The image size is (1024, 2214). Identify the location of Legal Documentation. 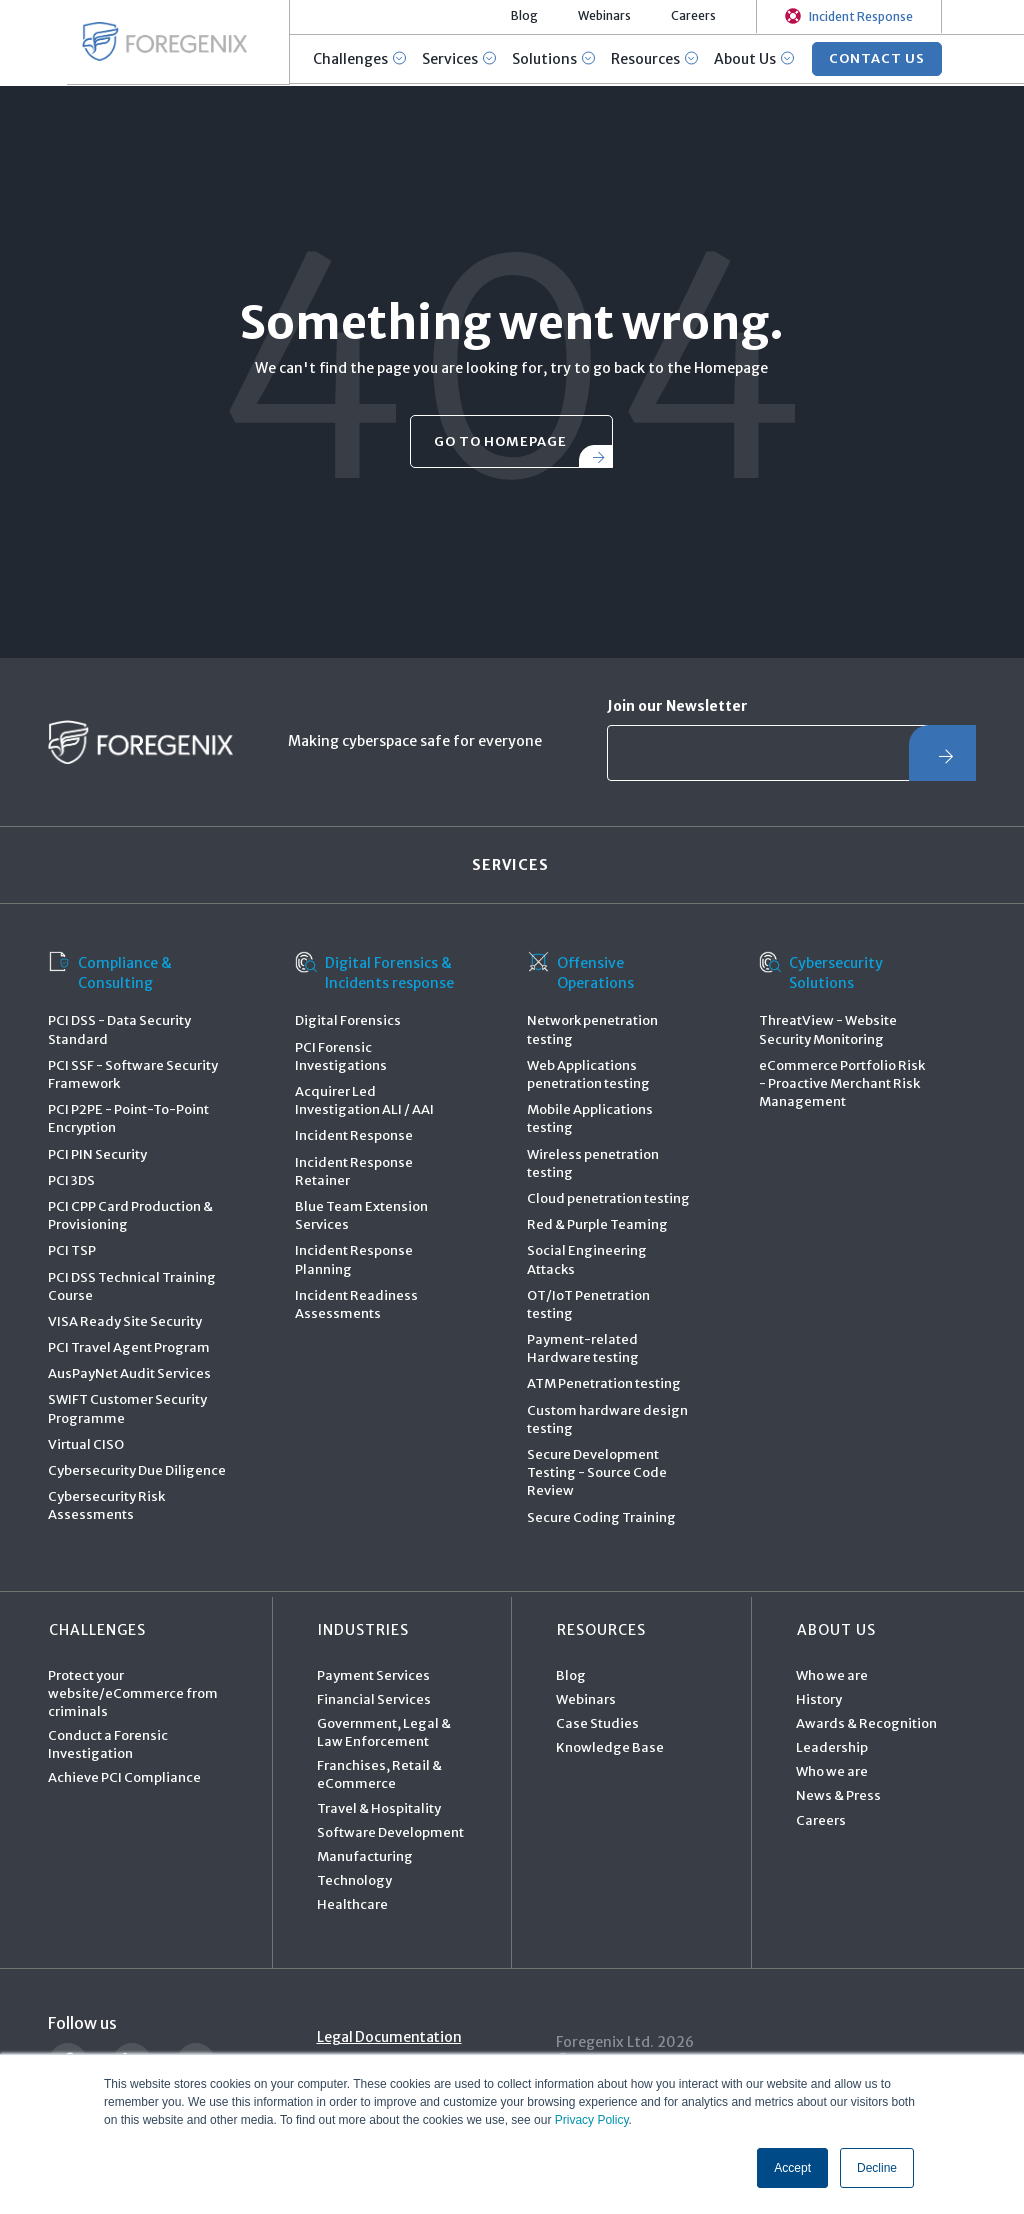
(391, 2037).